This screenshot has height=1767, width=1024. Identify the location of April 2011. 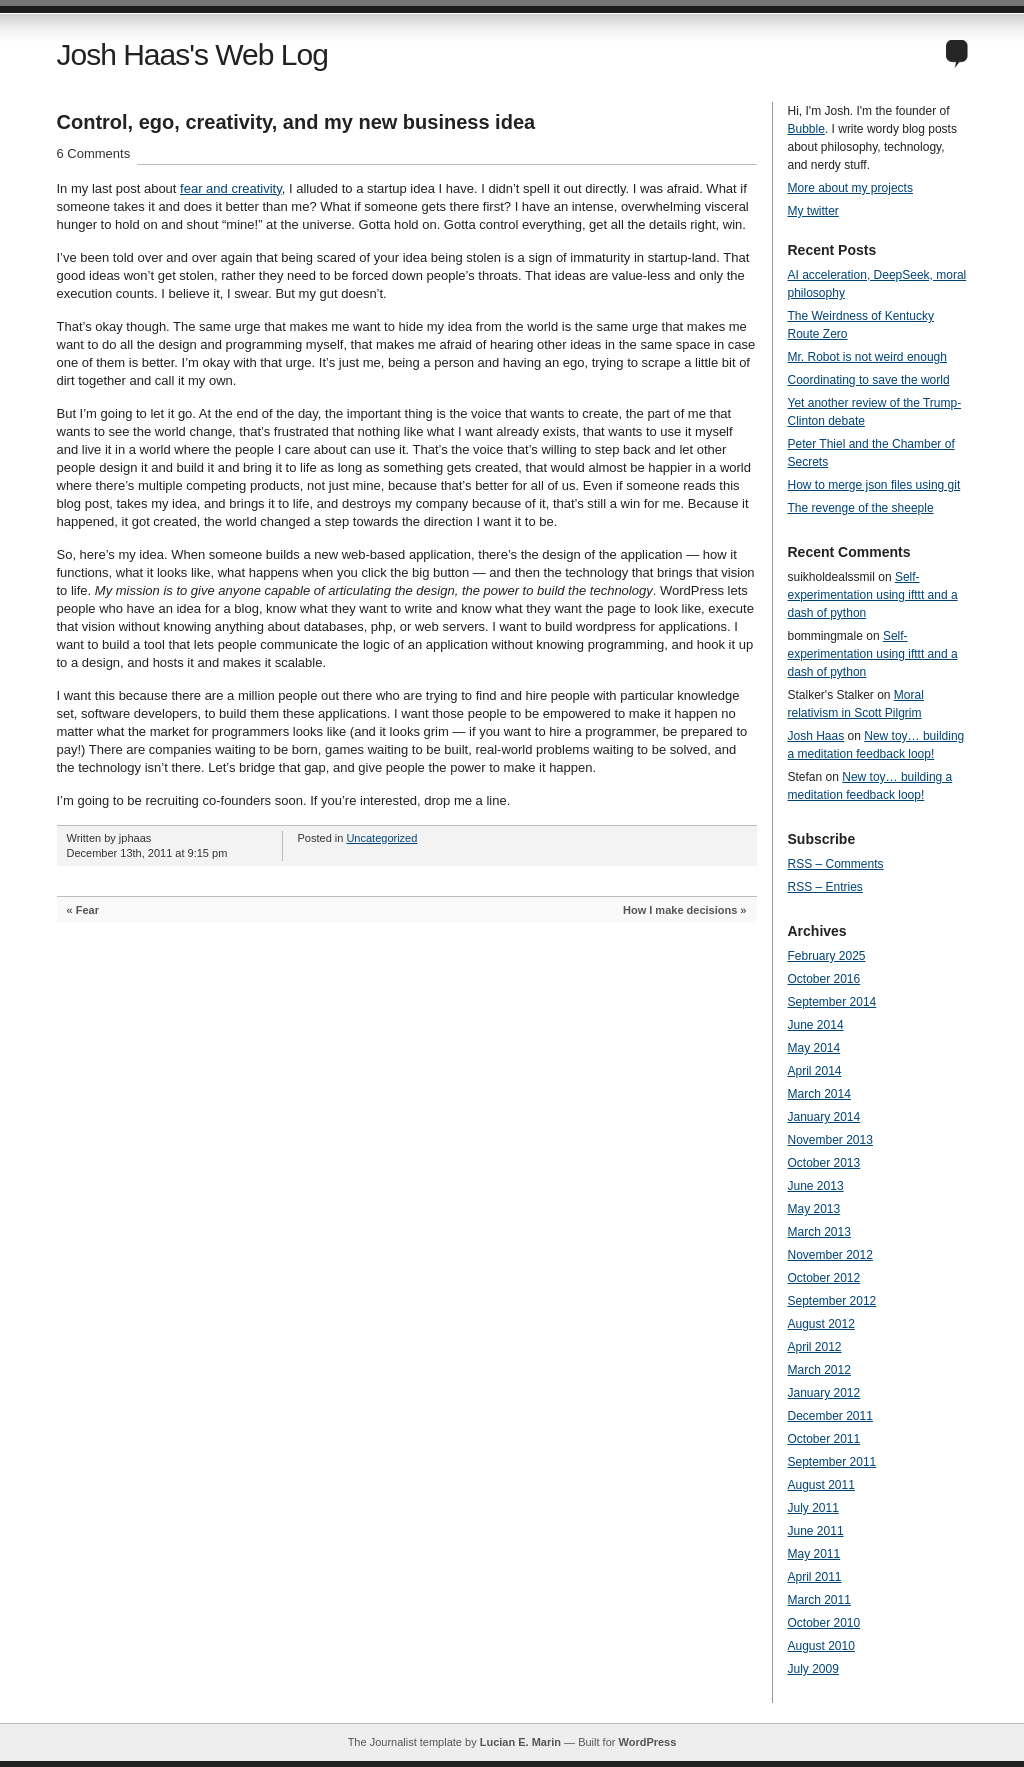
(815, 1577).